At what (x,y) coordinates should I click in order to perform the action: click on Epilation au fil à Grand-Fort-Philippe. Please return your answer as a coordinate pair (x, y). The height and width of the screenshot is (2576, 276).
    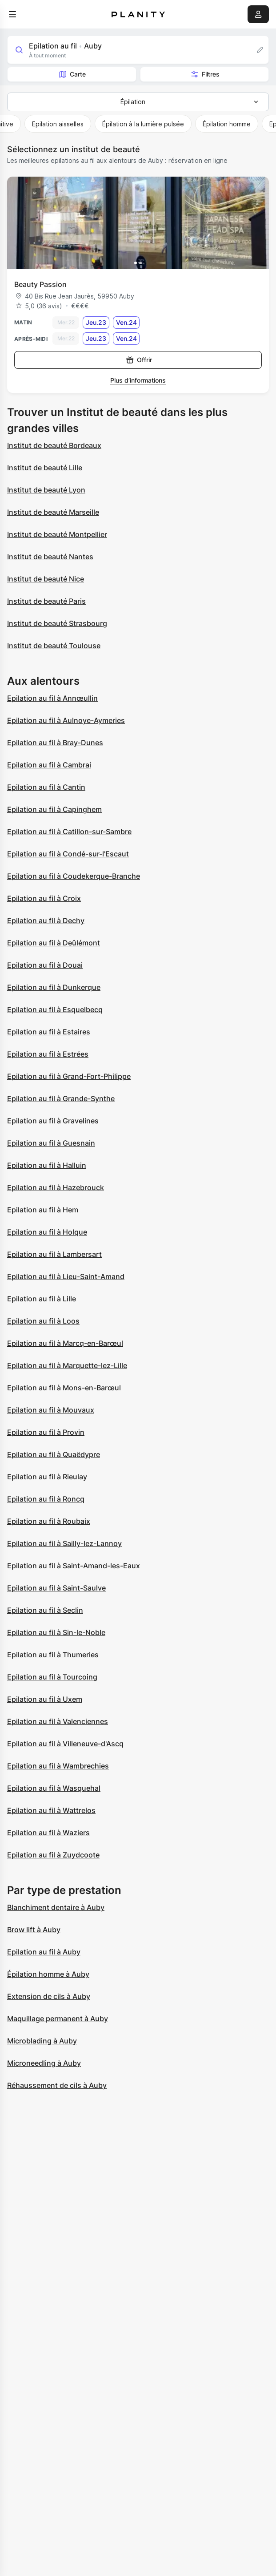
    Looking at the image, I should click on (69, 1076).